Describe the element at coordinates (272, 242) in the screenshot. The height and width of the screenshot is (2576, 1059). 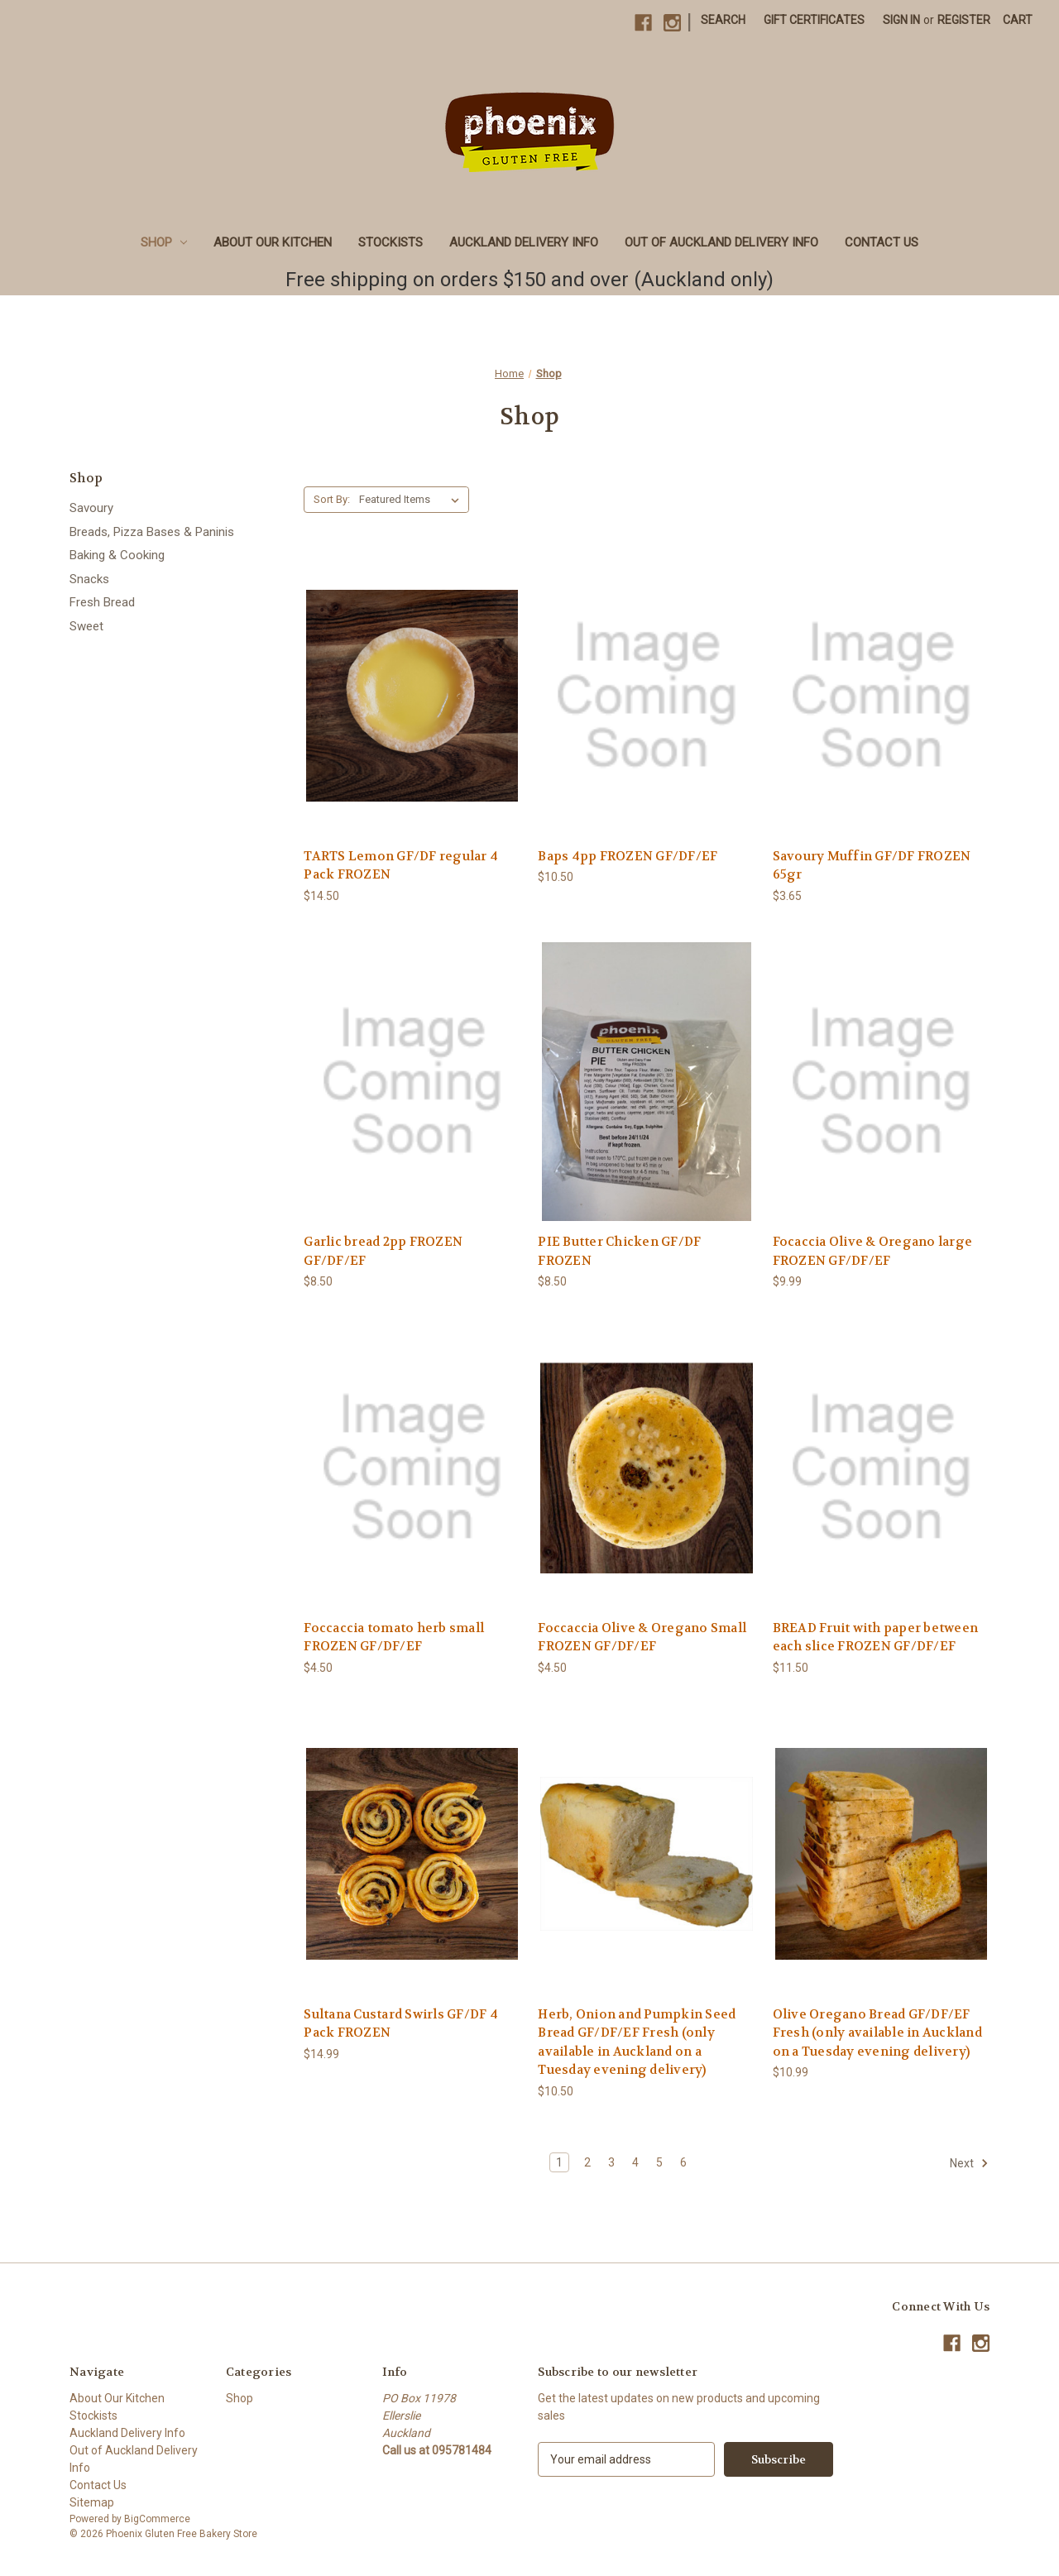
I see `About Our Kitchen` at that location.